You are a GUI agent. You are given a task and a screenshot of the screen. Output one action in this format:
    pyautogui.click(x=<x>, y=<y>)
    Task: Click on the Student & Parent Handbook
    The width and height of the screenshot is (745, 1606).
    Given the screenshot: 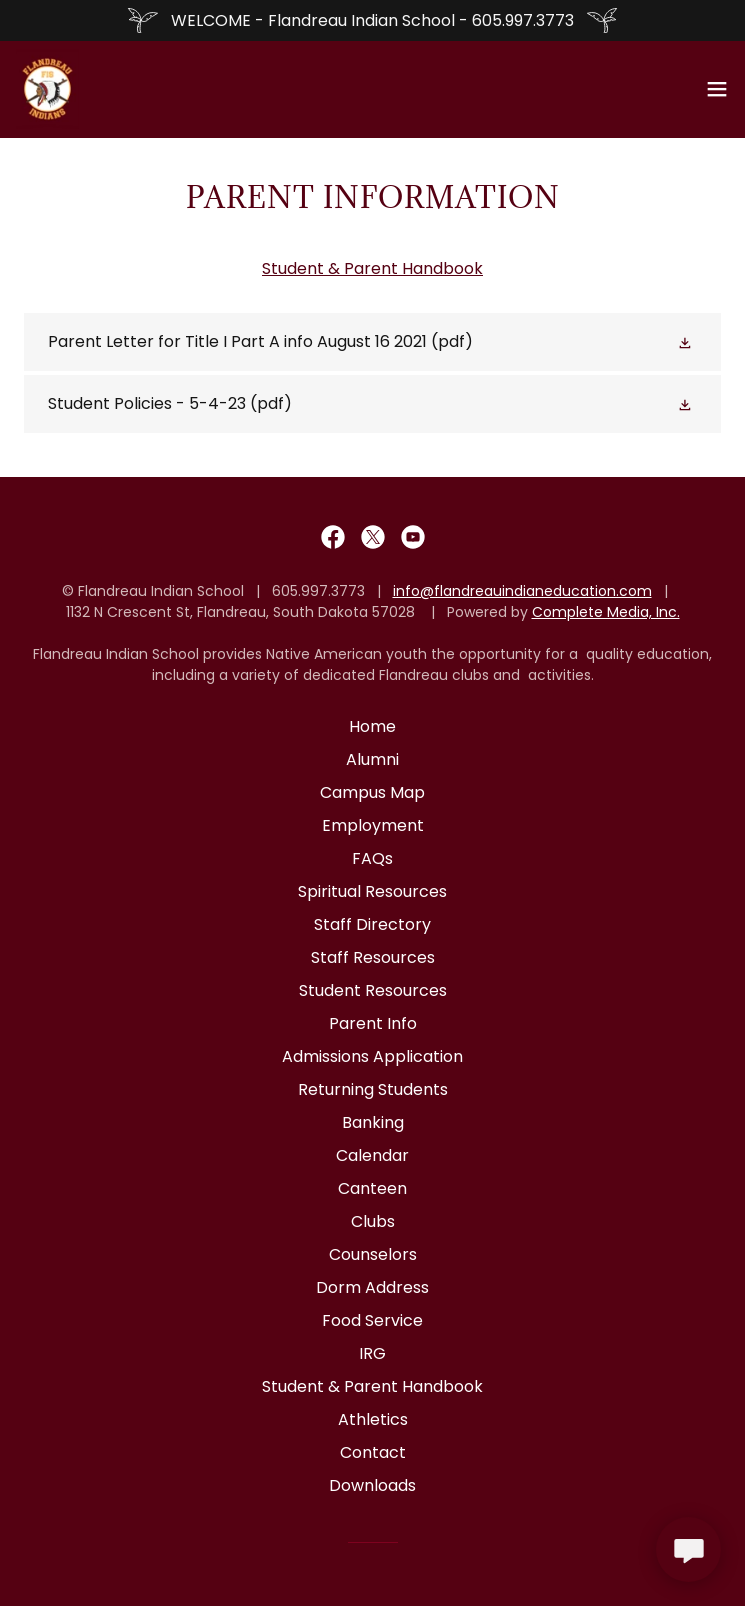 What is the action you would take?
    pyautogui.click(x=372, y=268)
    